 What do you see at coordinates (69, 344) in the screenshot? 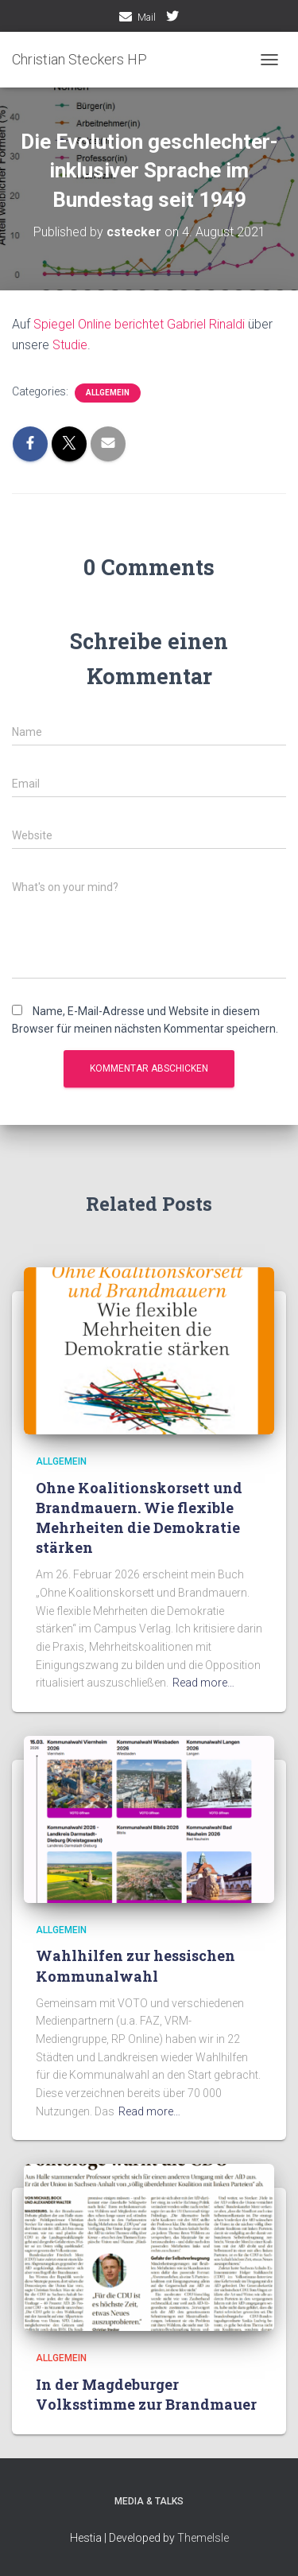
I see `Studie` at bounding box center [69, 344].